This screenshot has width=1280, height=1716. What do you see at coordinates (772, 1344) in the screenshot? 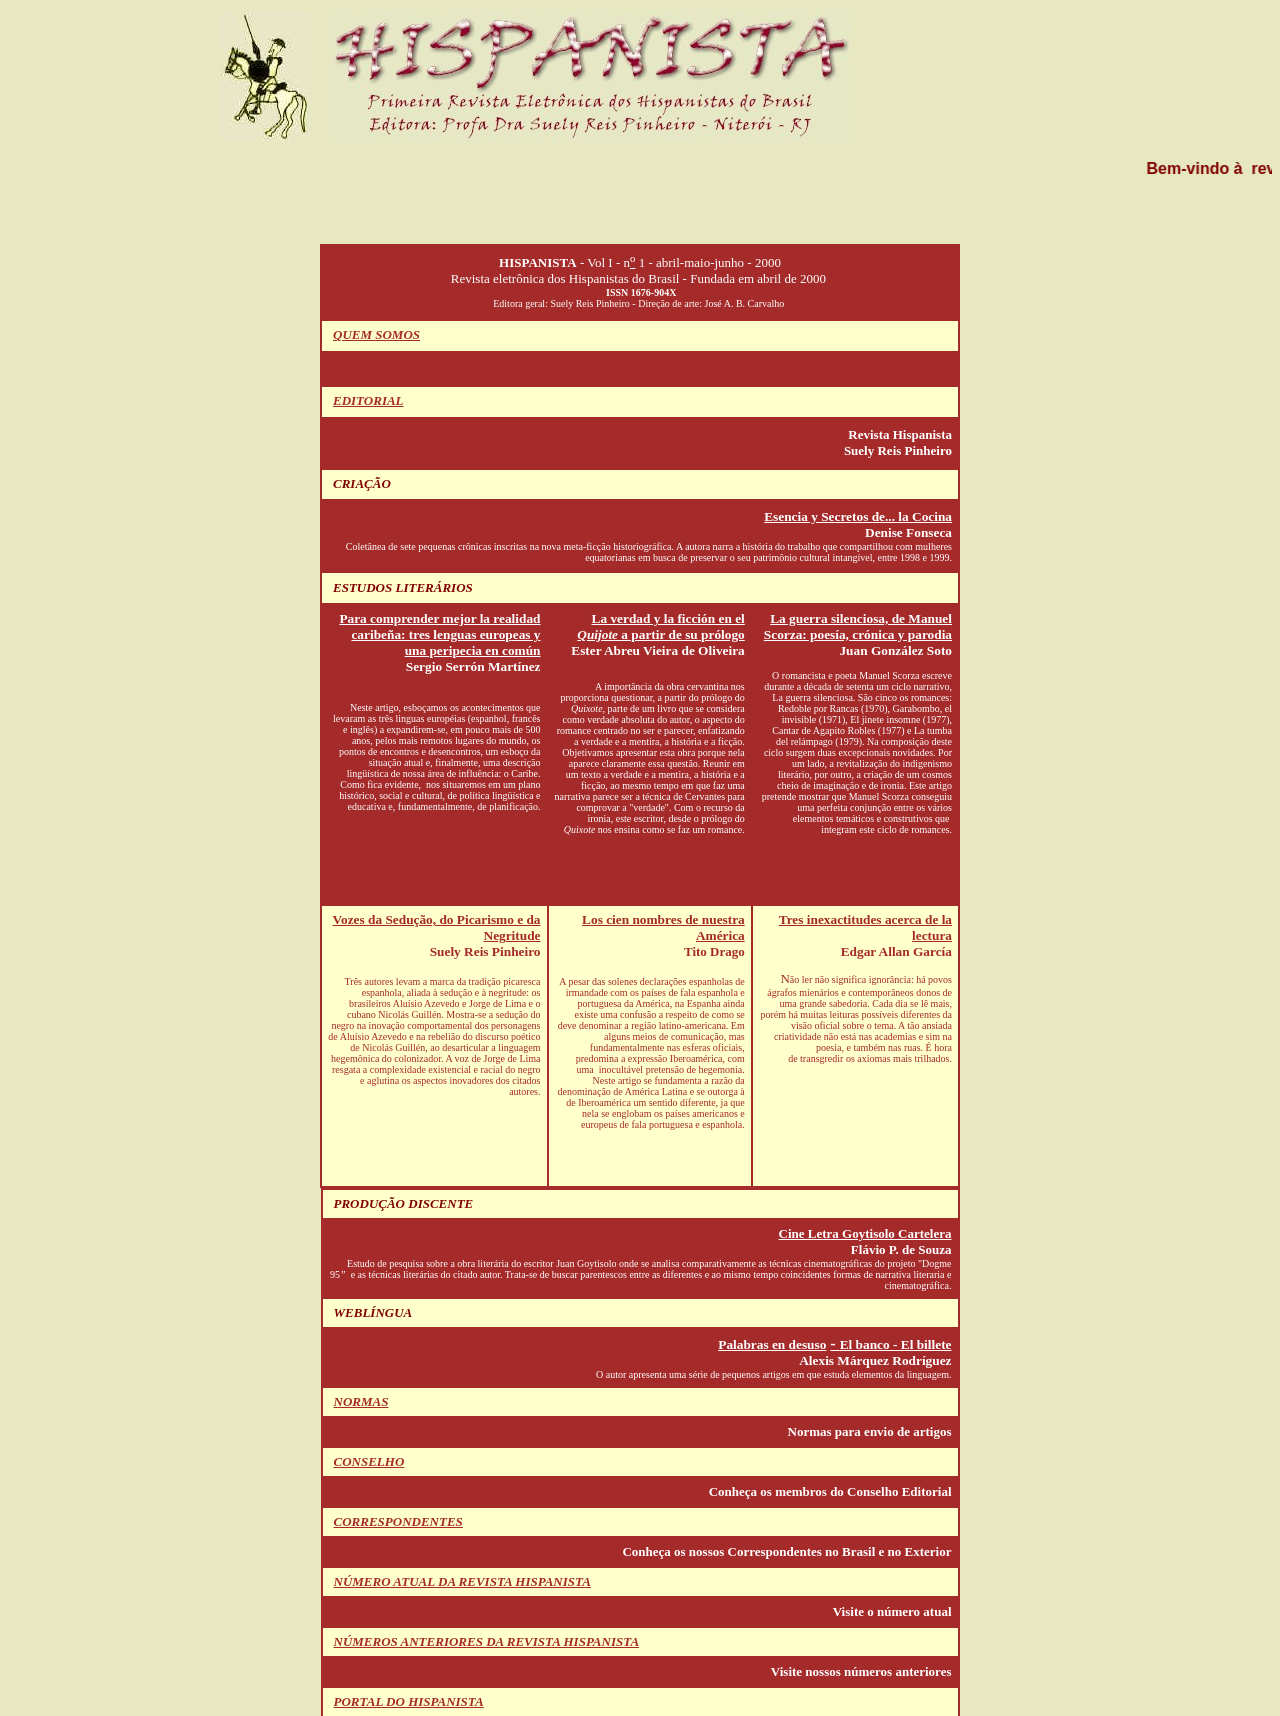
I see `Palabras en desuso` at bounding box center [772, 1344].